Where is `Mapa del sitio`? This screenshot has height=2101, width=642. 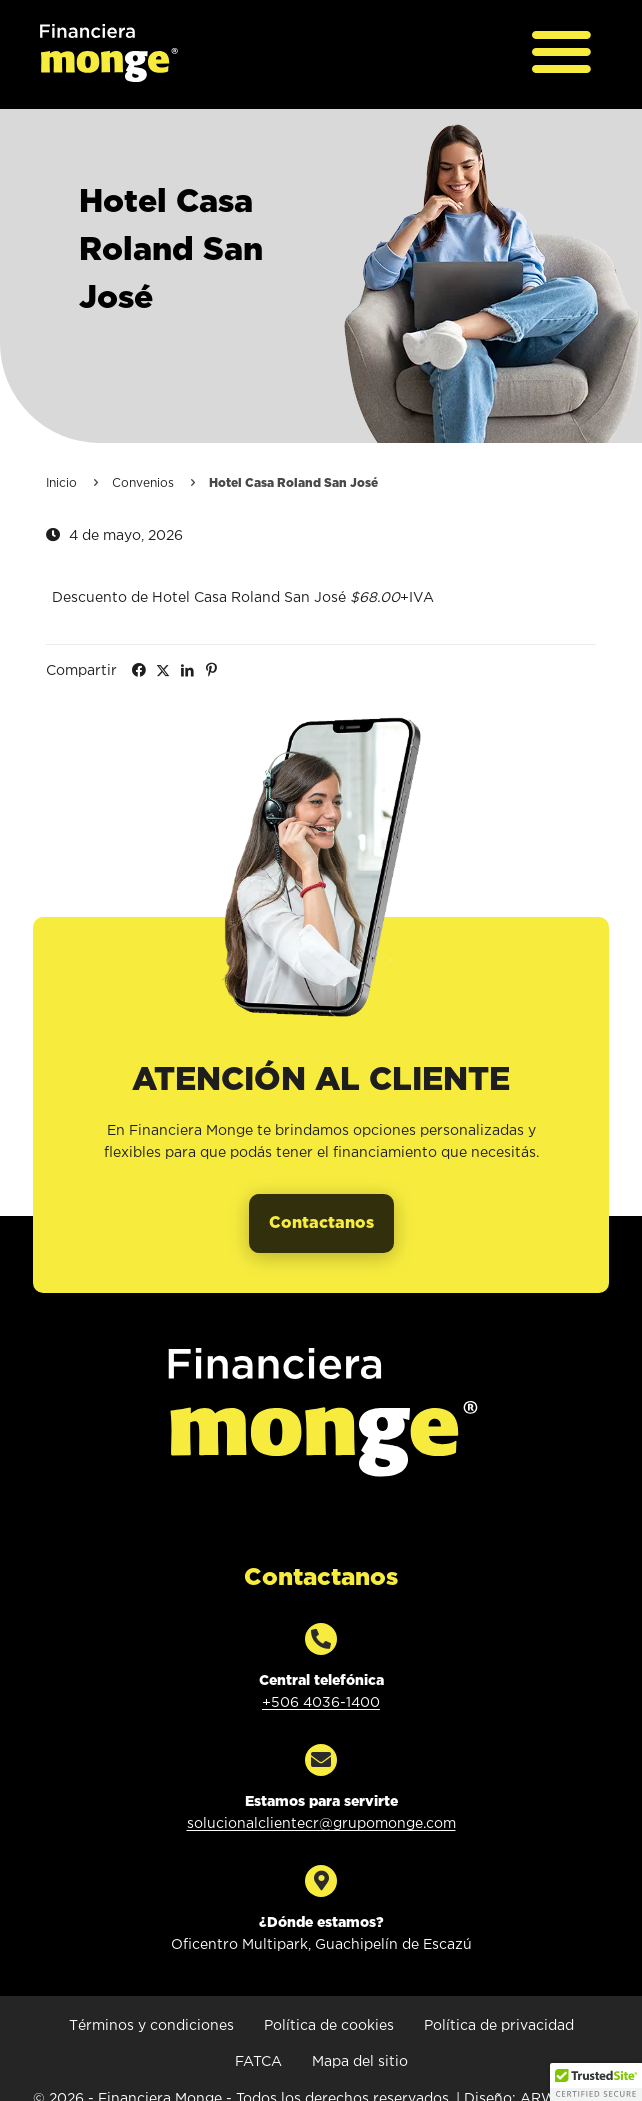 Mapa del sitio is located at coordinates (360, 2062).